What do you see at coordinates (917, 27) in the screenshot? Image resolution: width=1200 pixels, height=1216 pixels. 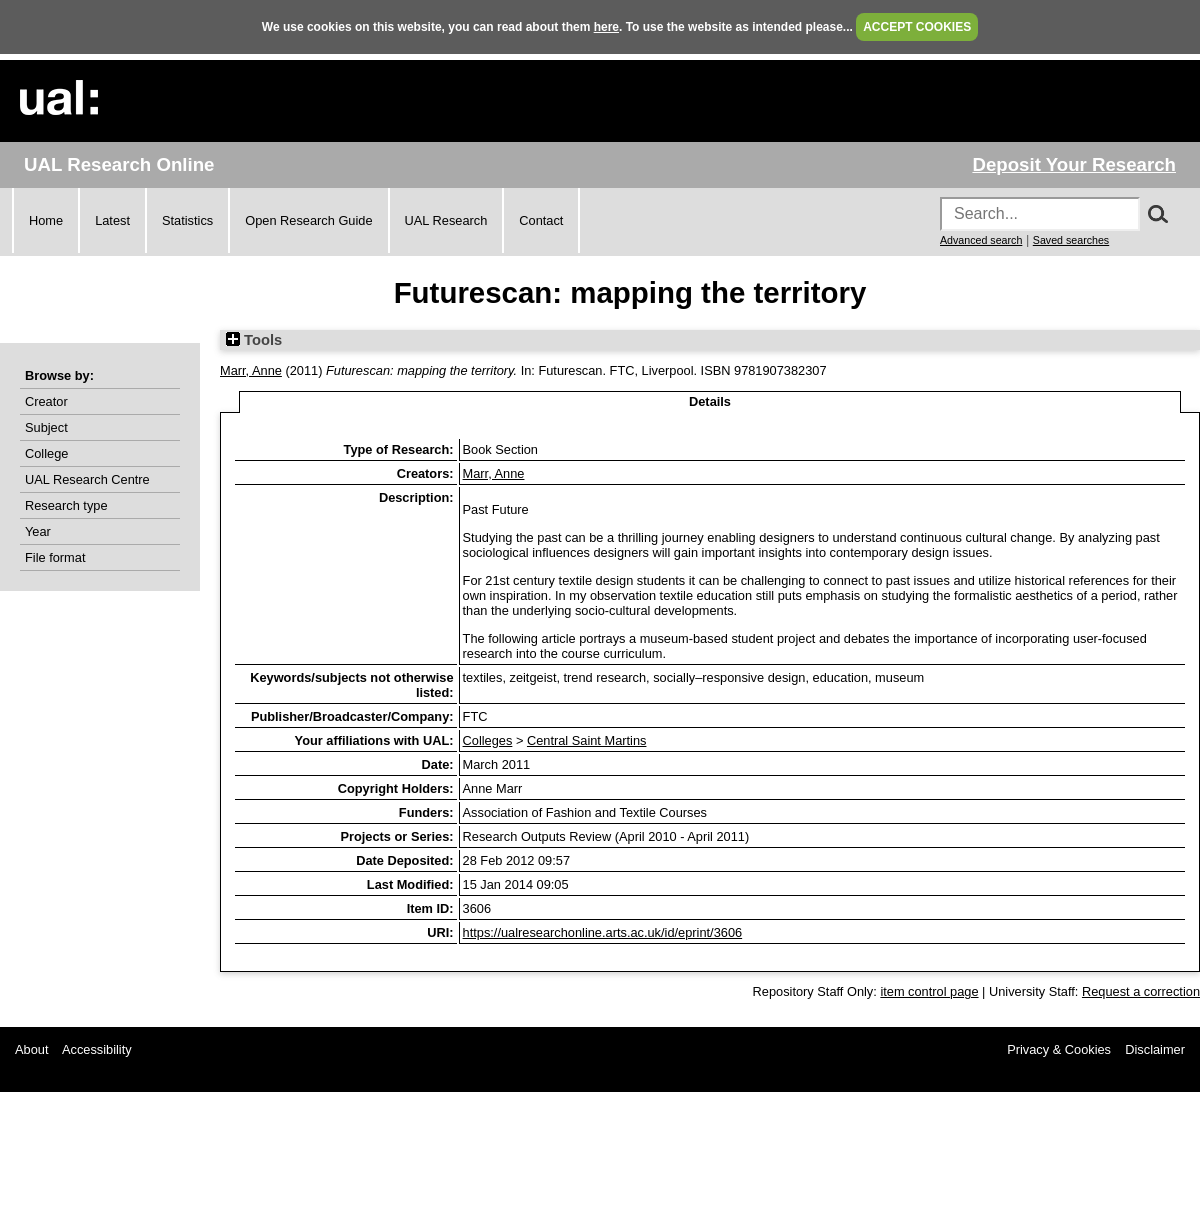 I see `ACCEPT COOKIES` at bounding box center [917, 27].